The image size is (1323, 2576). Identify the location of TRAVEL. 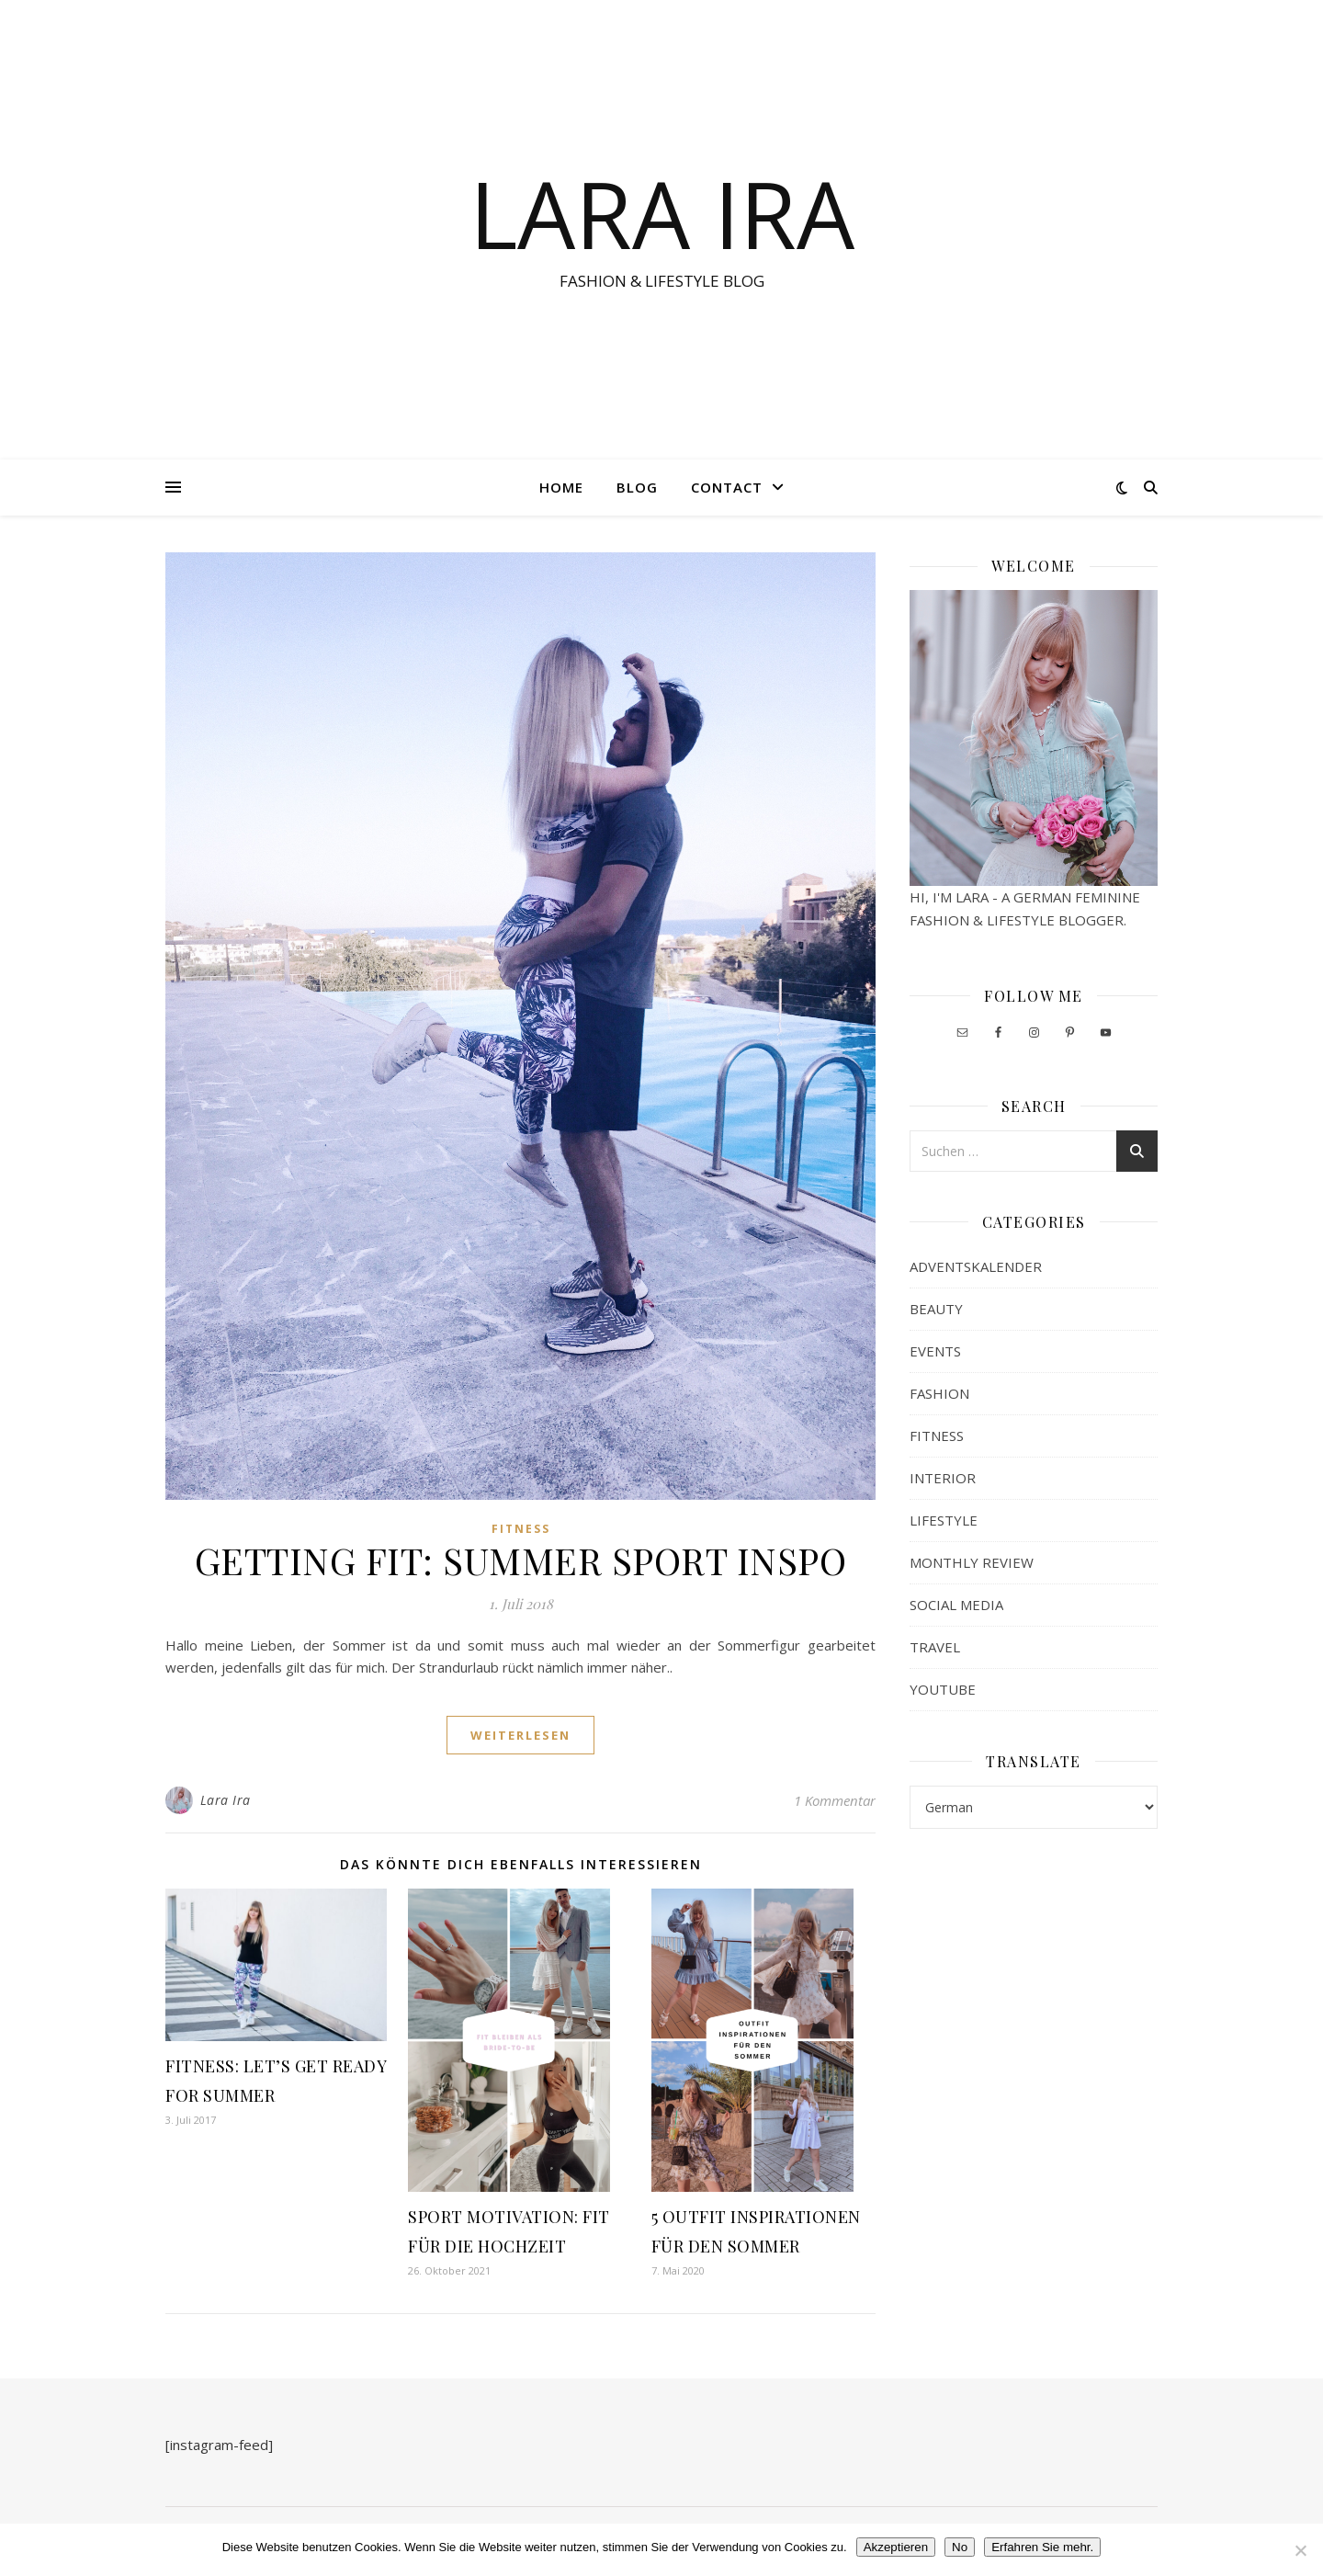
(935, 1647).